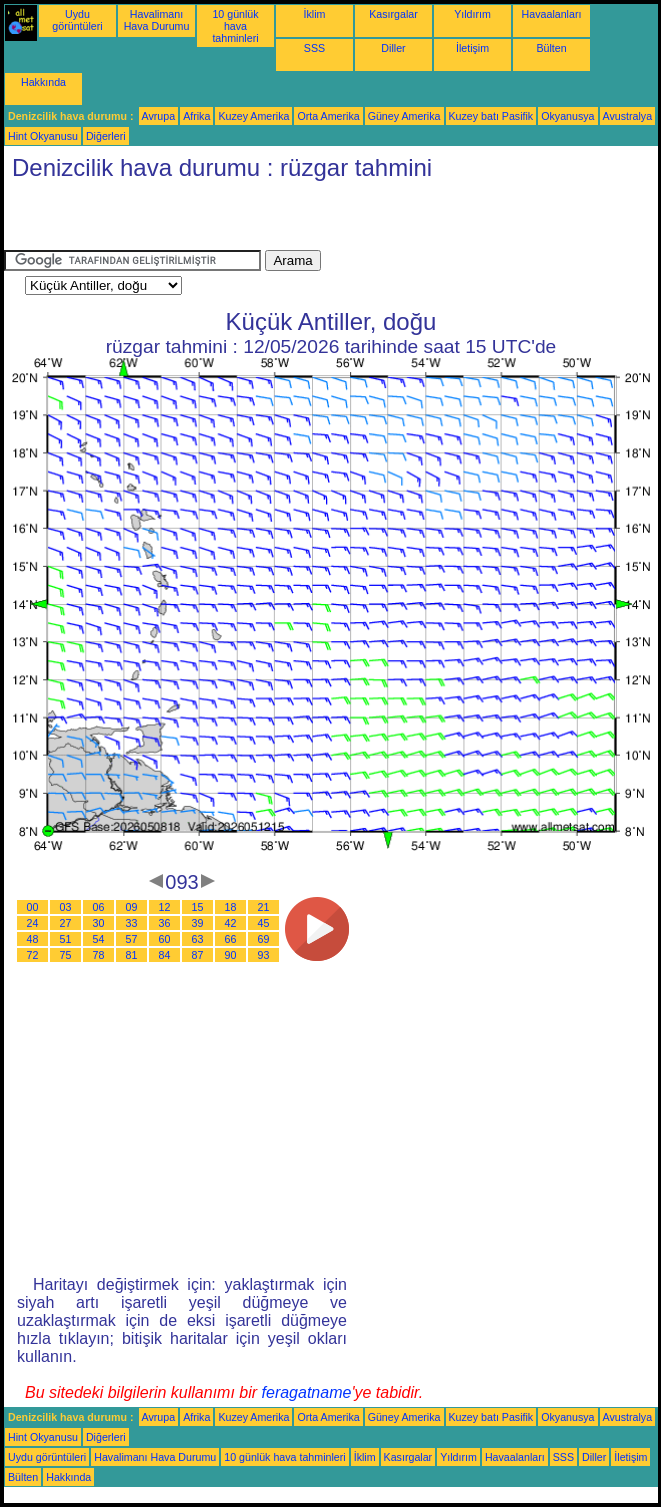  I want to click on 84, so click(165, 955).